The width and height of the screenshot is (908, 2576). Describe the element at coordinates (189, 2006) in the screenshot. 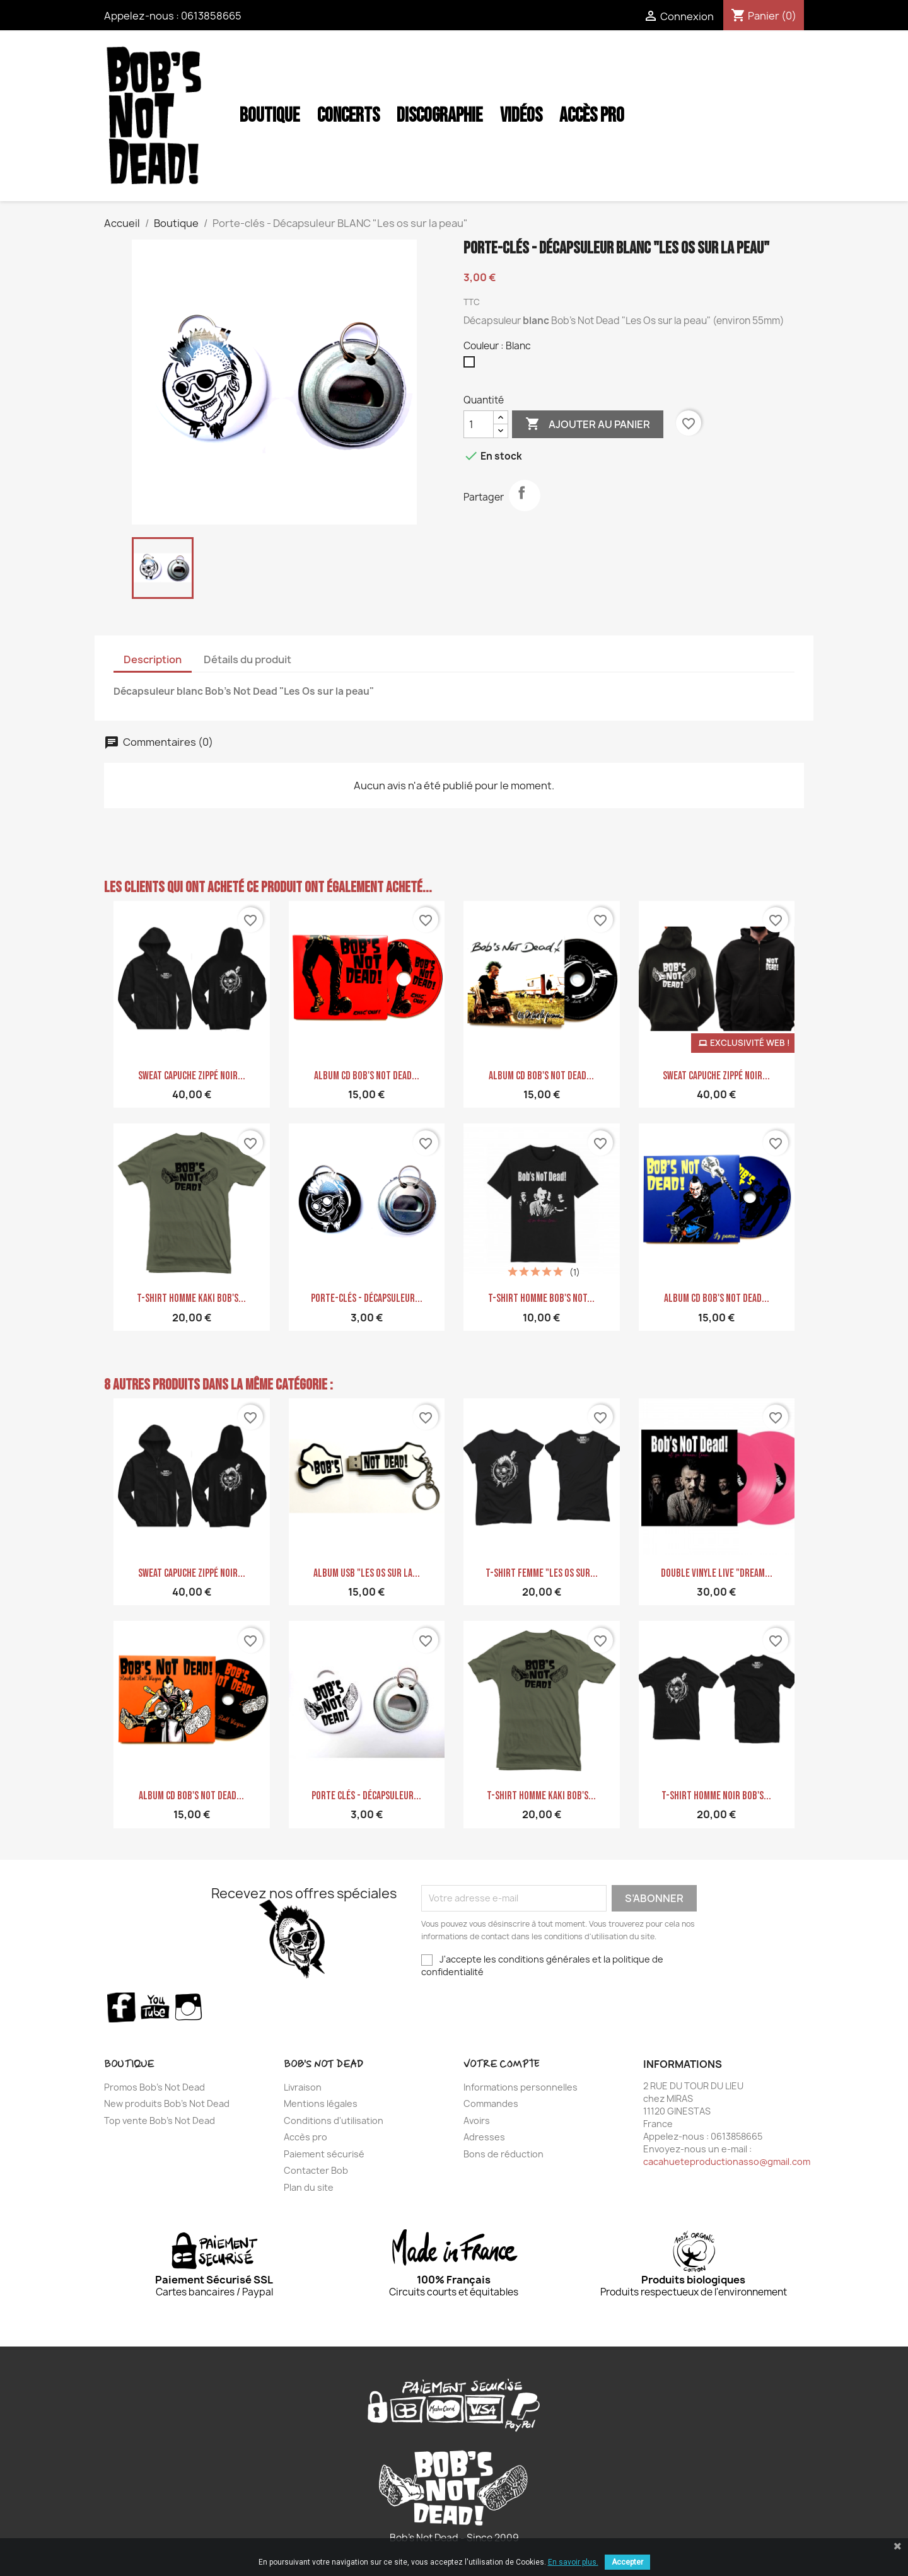

I see `Instagram` at that location.